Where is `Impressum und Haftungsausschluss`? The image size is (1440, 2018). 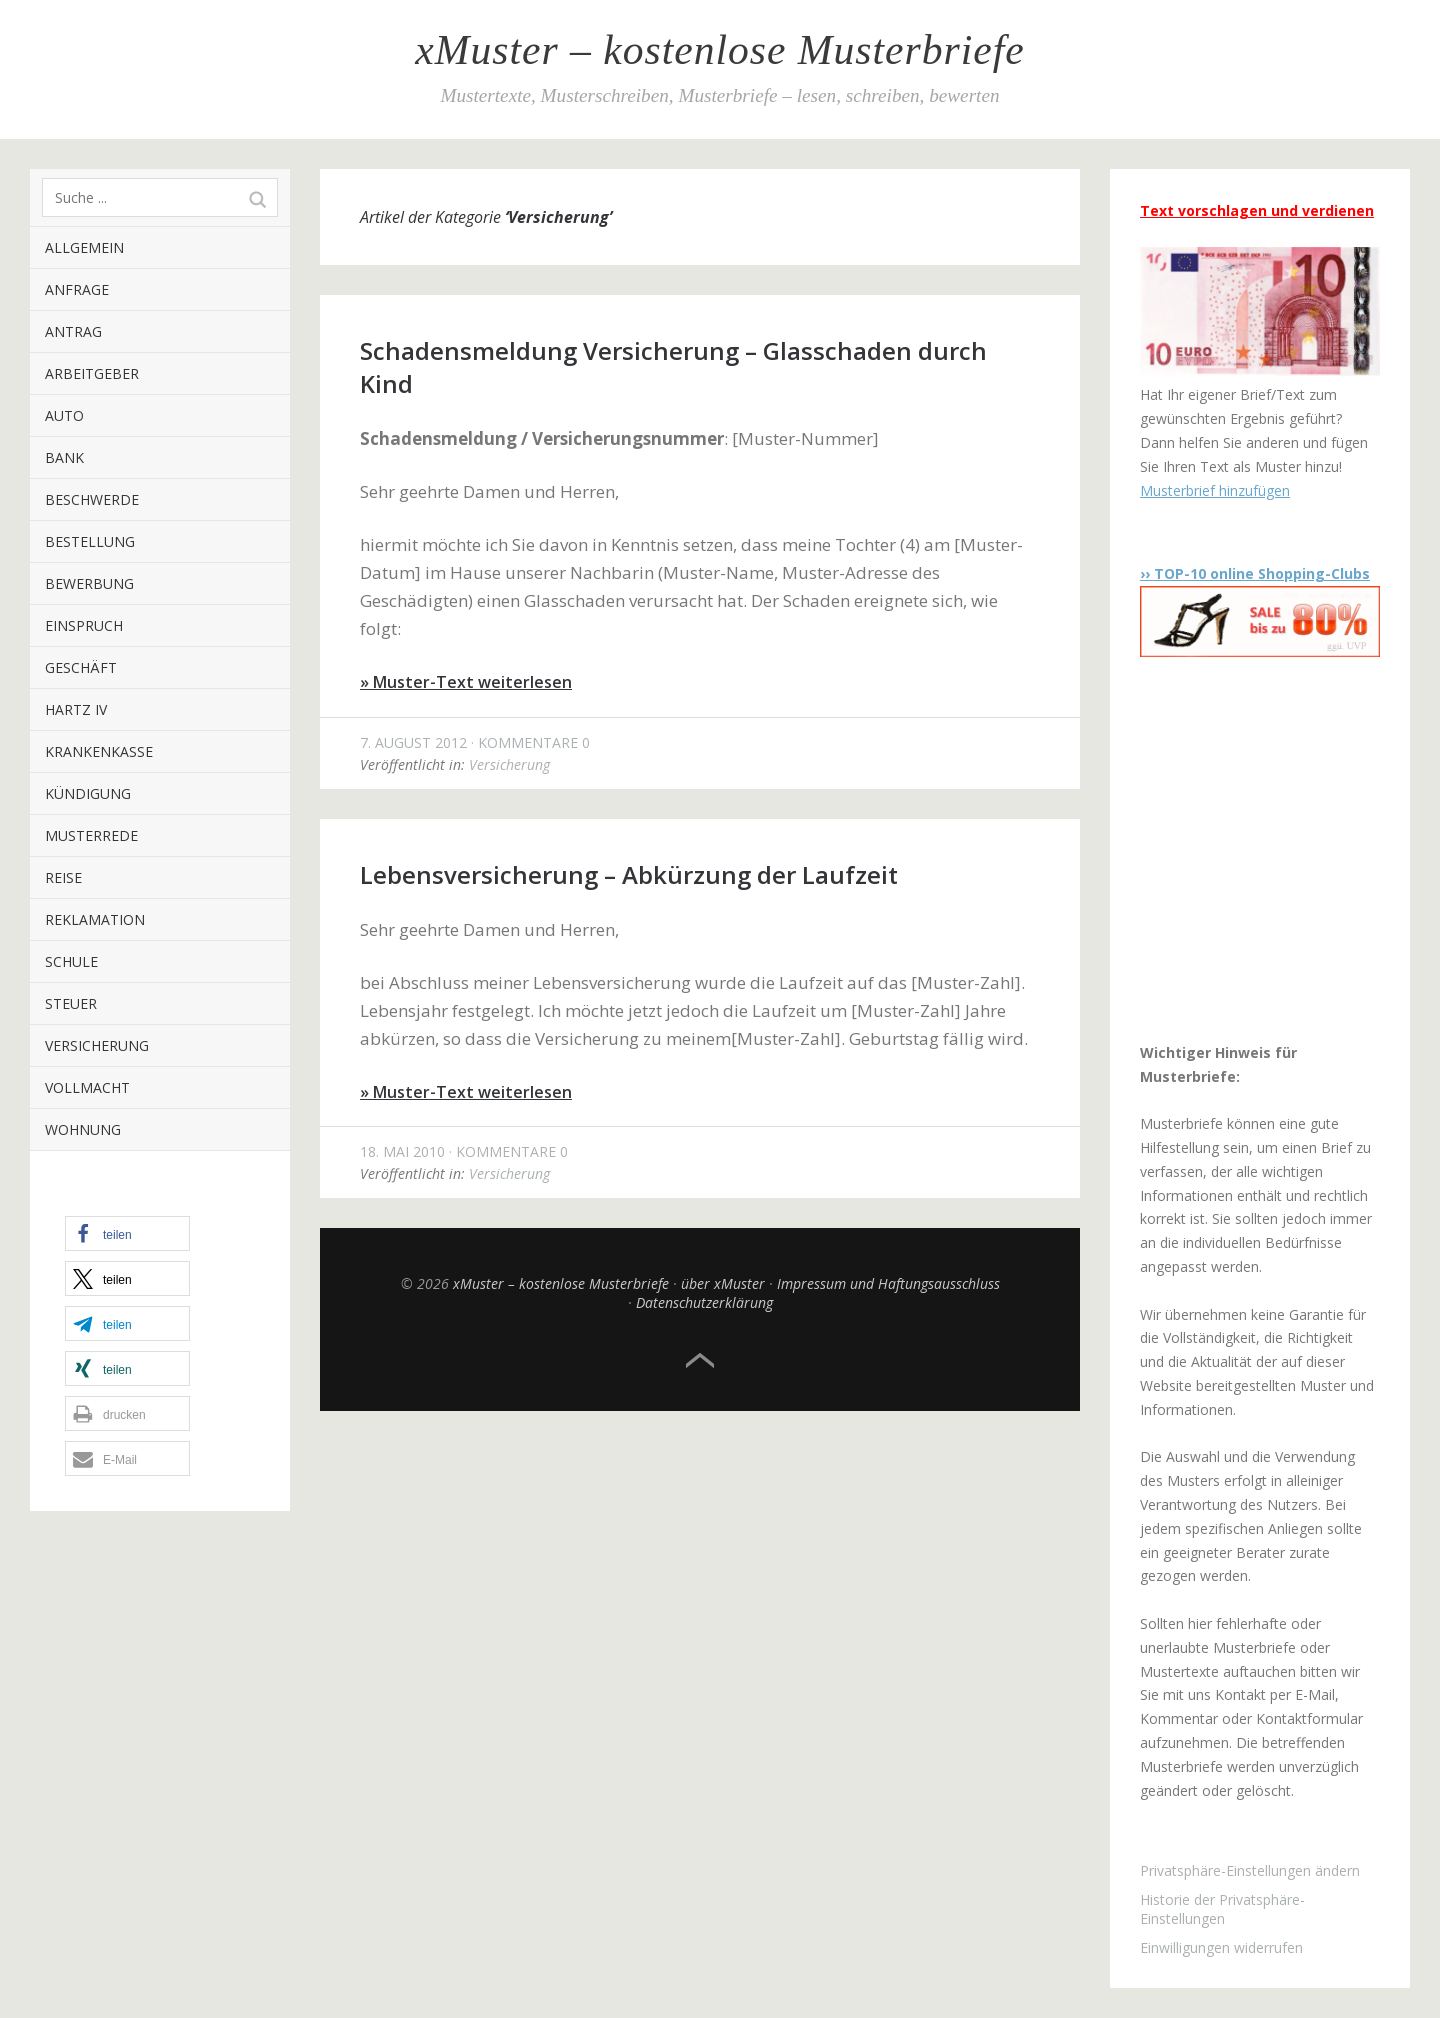 Impressum und Haftungsausschluss is located at coordinates (888, 1283).